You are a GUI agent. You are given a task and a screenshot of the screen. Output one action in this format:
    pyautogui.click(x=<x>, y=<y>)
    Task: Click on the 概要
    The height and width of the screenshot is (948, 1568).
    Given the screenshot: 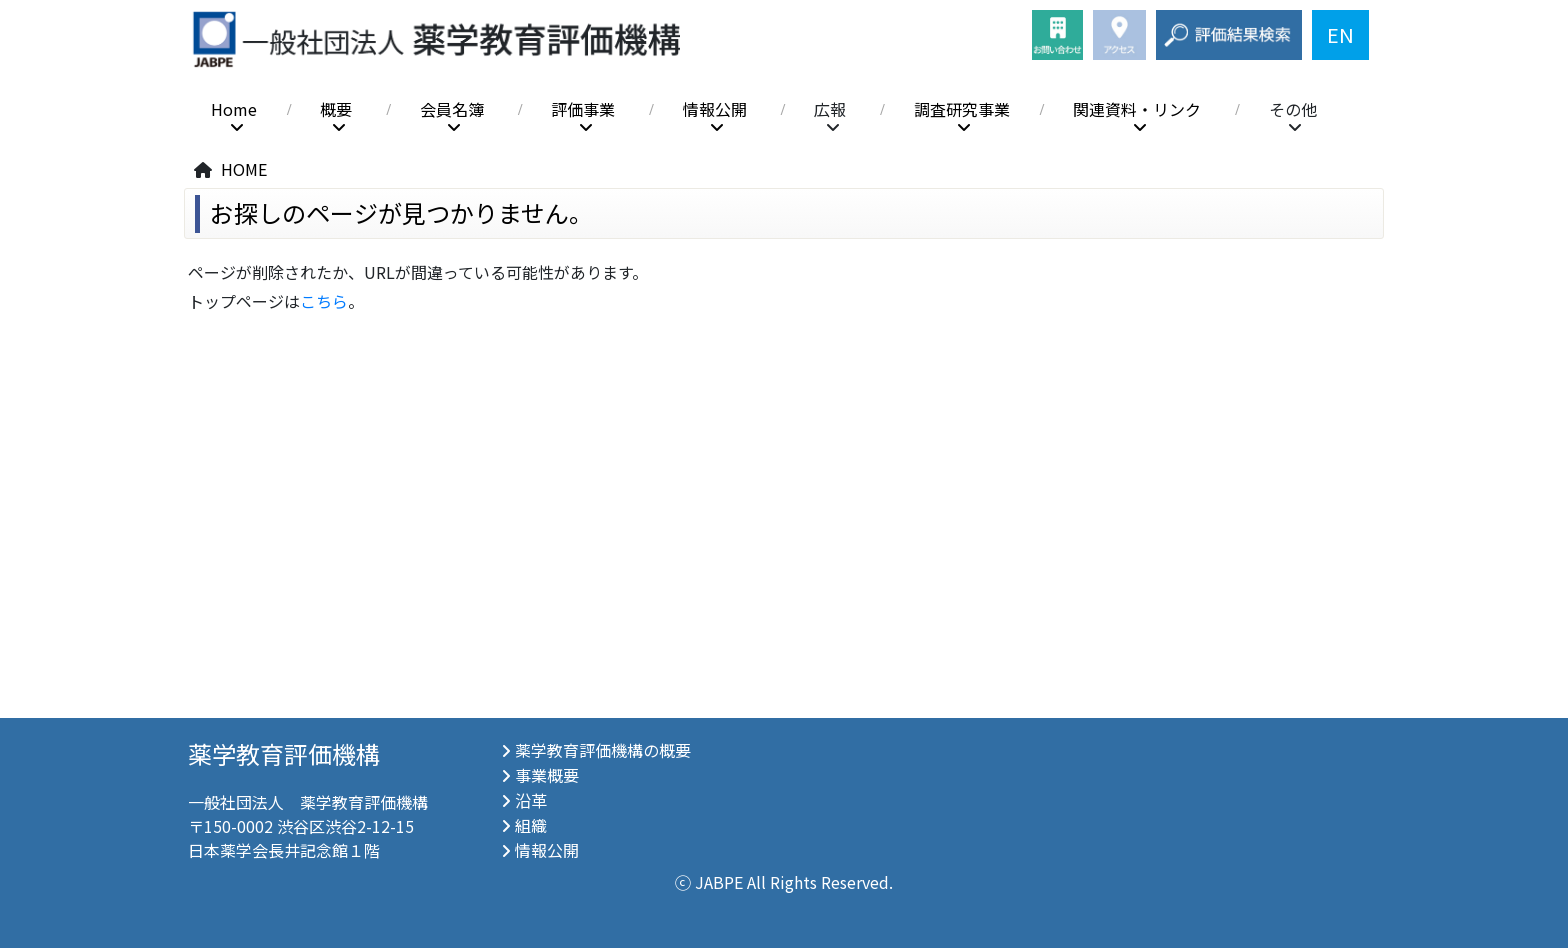 What is the action you would take?
    pyautogui.click(x=336, y=109)
    